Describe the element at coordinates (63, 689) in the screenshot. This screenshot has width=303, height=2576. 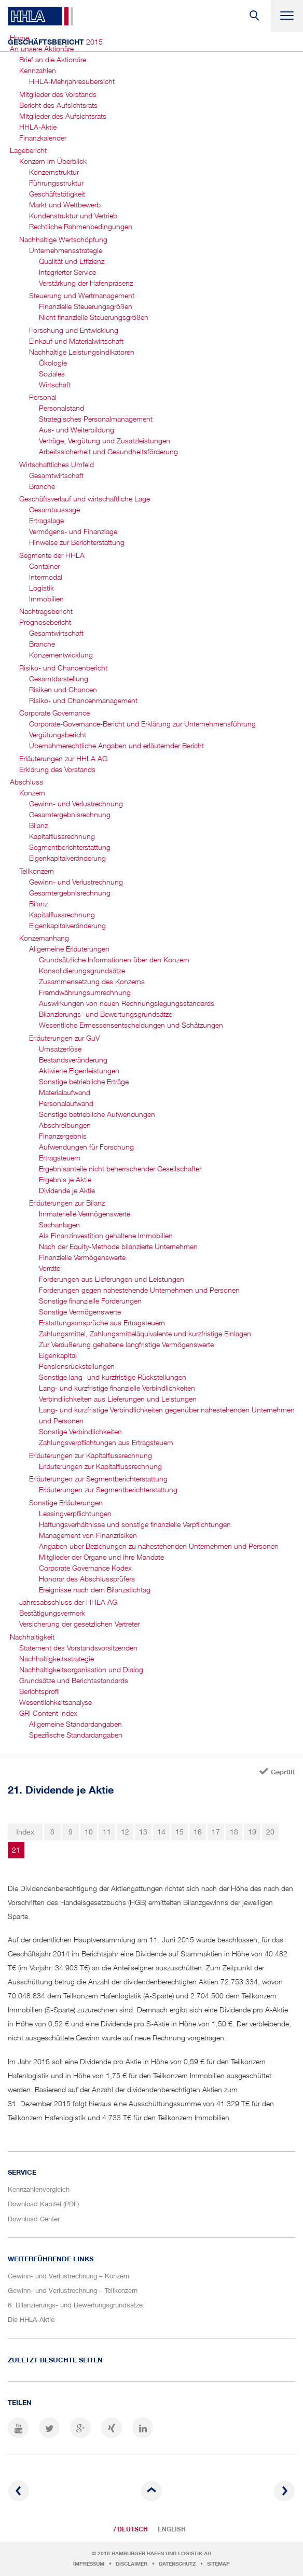
I see `Risiken und Chancen` at that location.